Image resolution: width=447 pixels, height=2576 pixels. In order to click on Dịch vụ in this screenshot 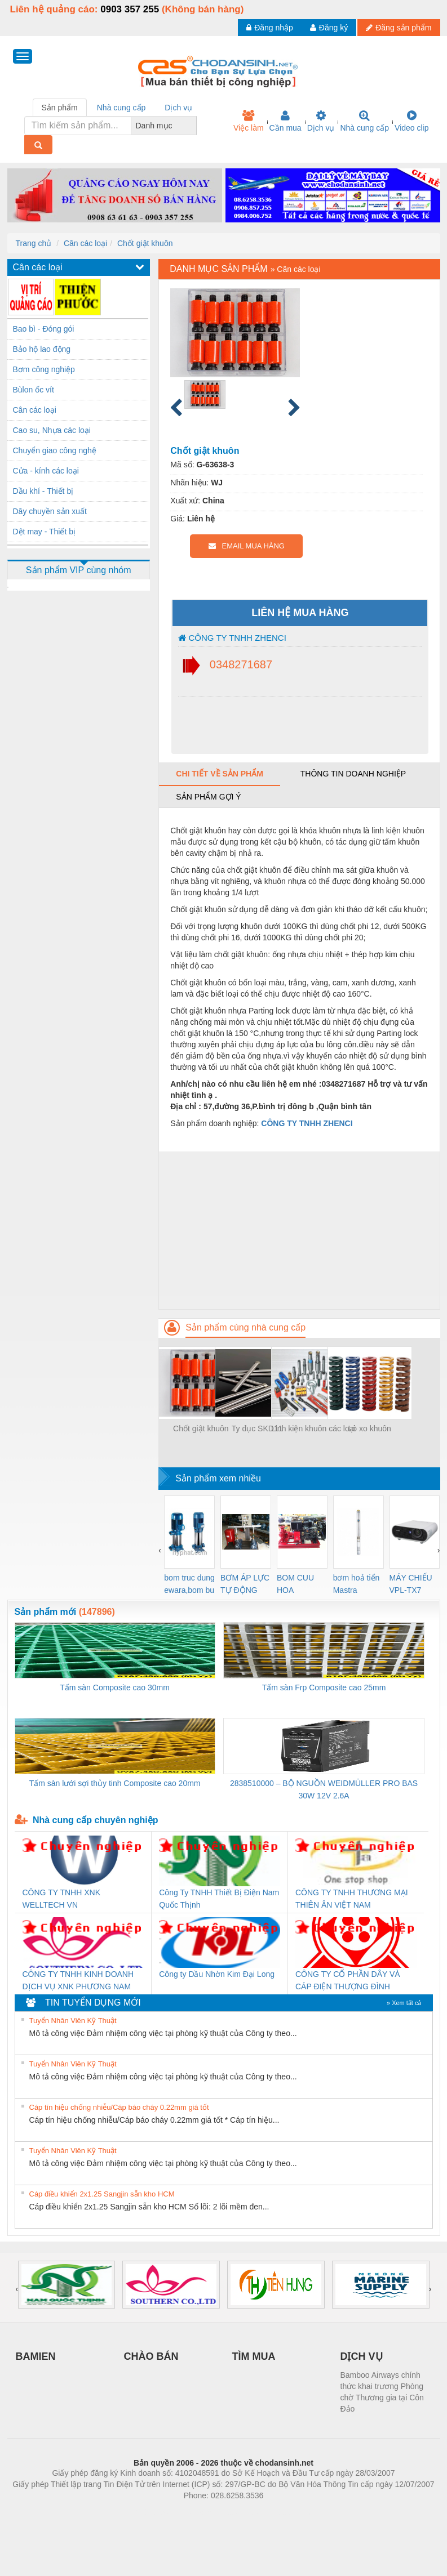, I will do `click(321, 121)`.